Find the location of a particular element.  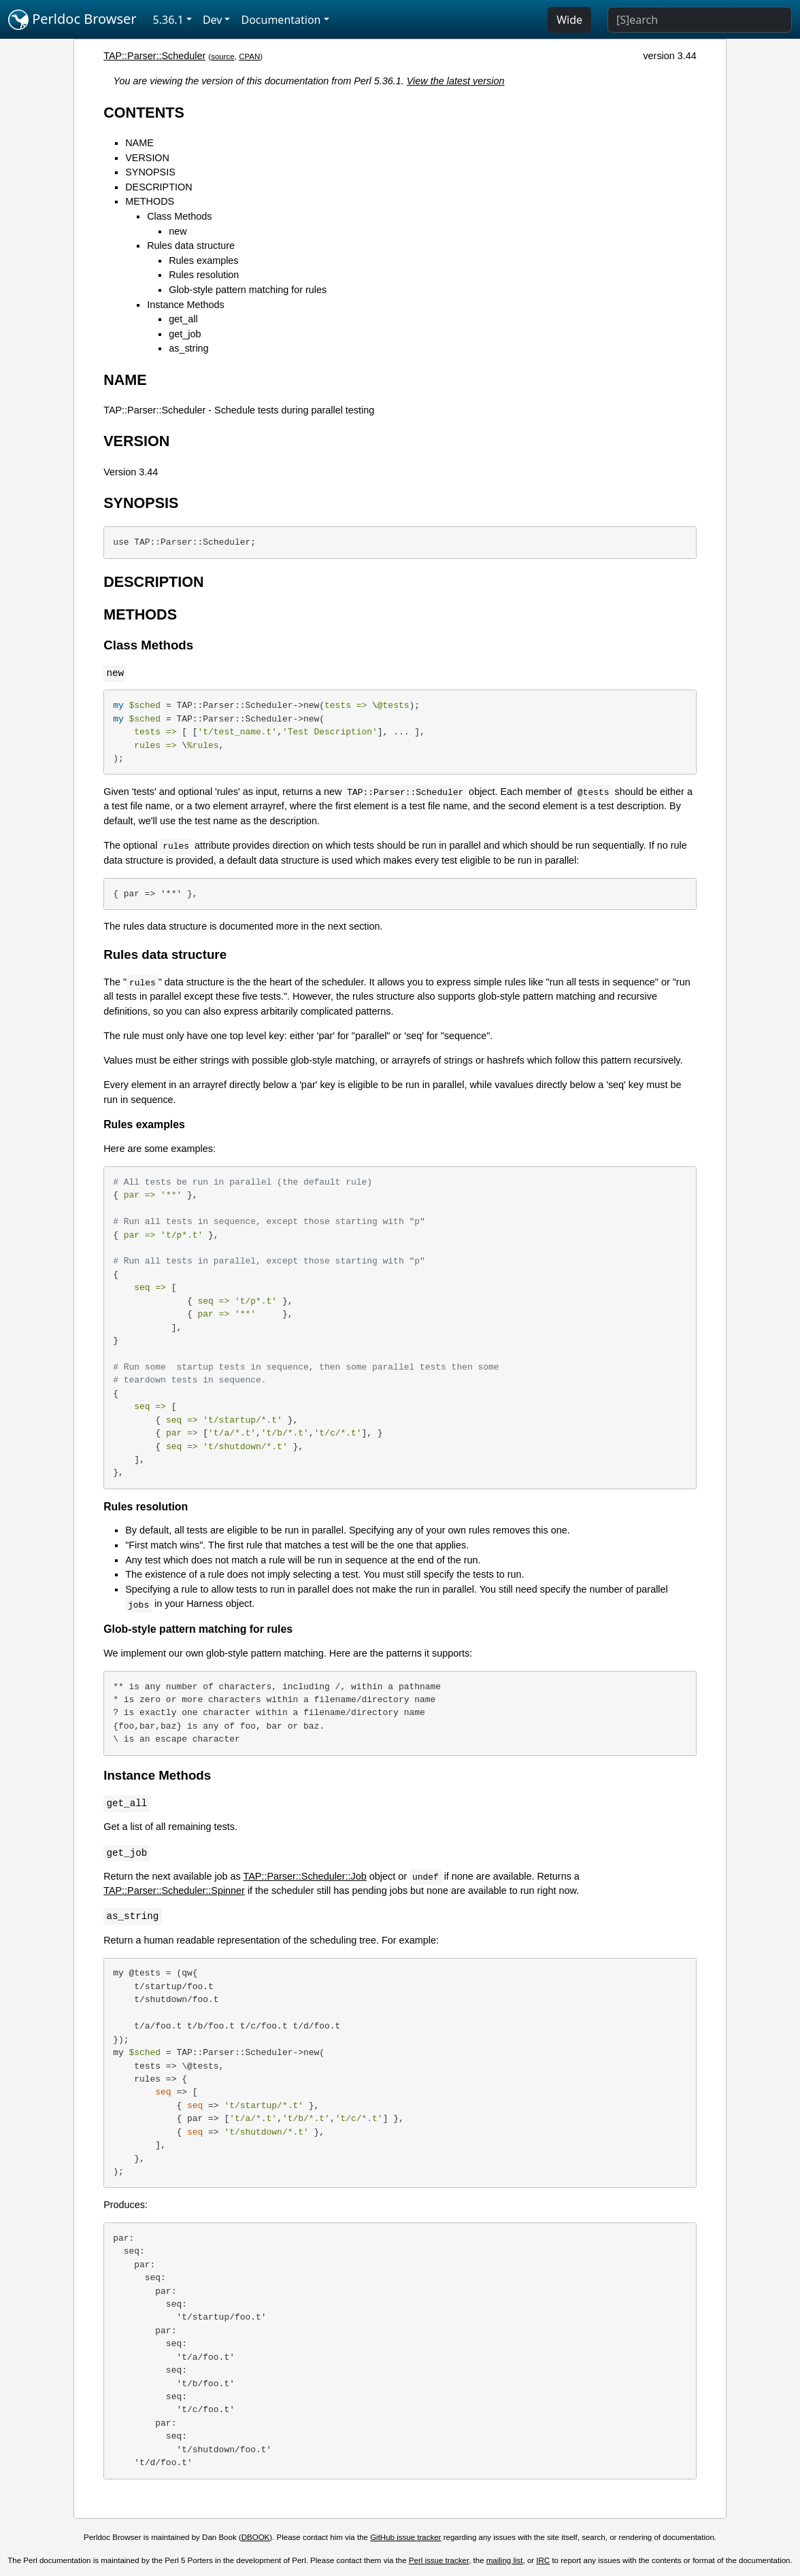

5.36.1 [button] is located at coordinates (168, 19).